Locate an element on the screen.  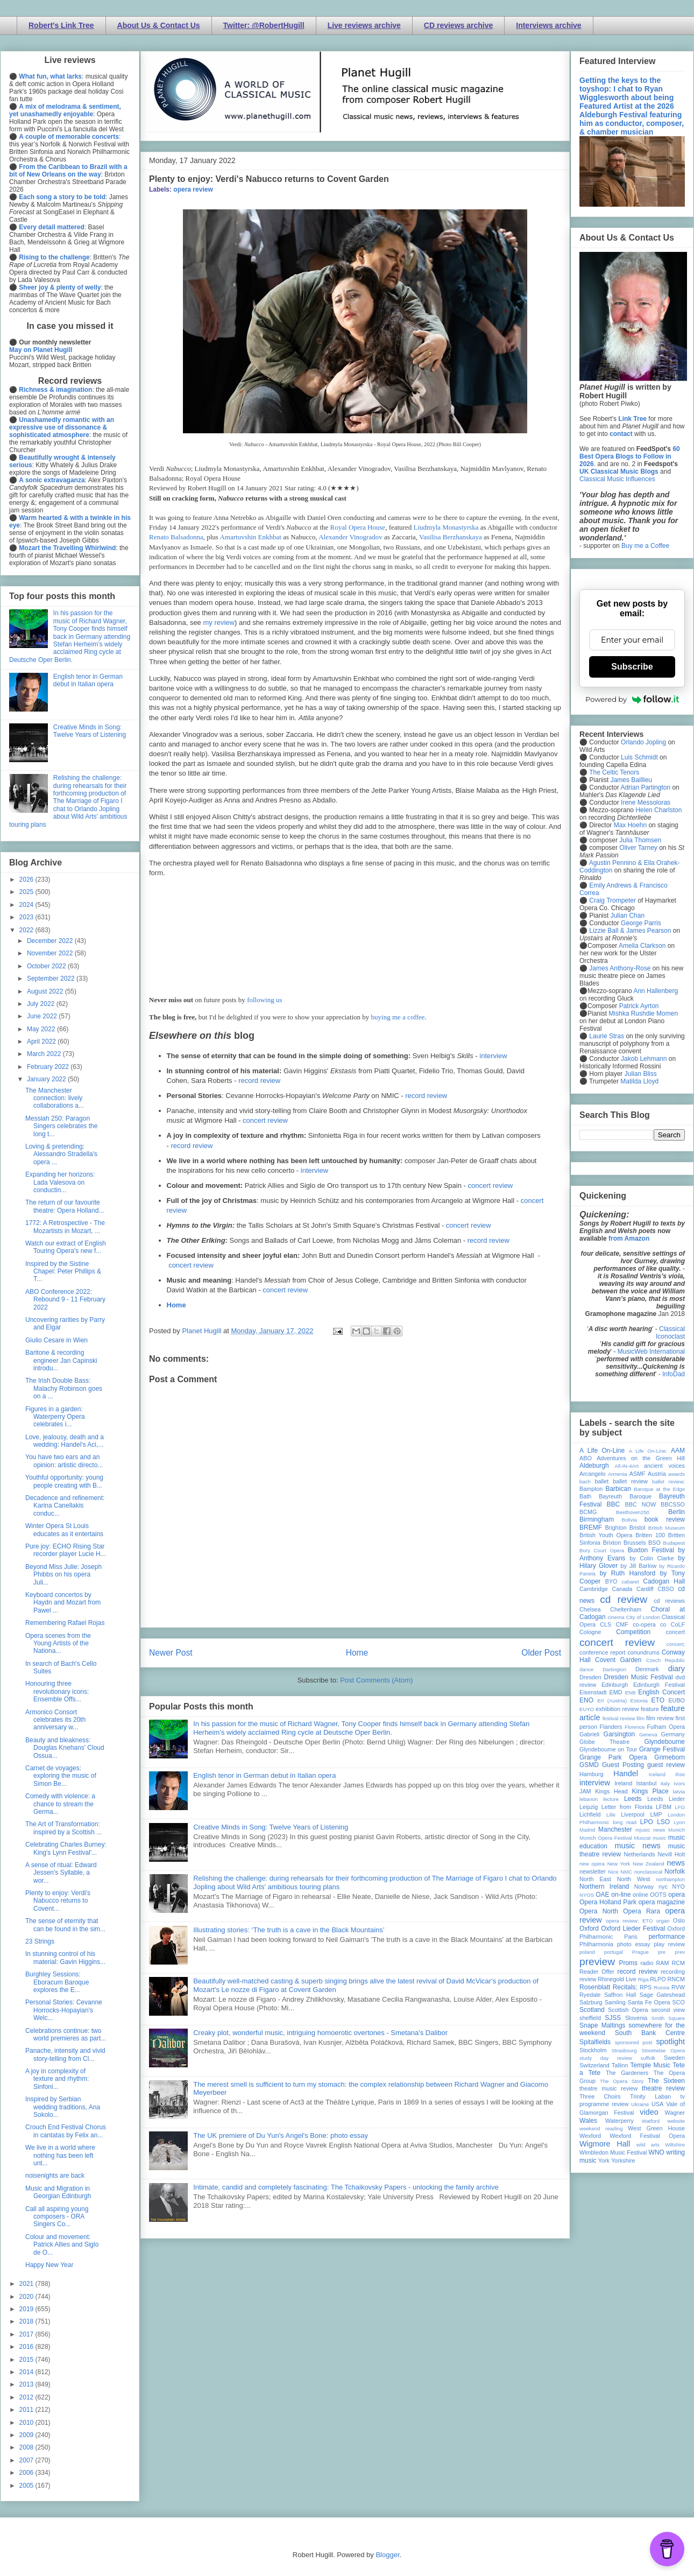
Ireland is located at coordinates (623, 1783).